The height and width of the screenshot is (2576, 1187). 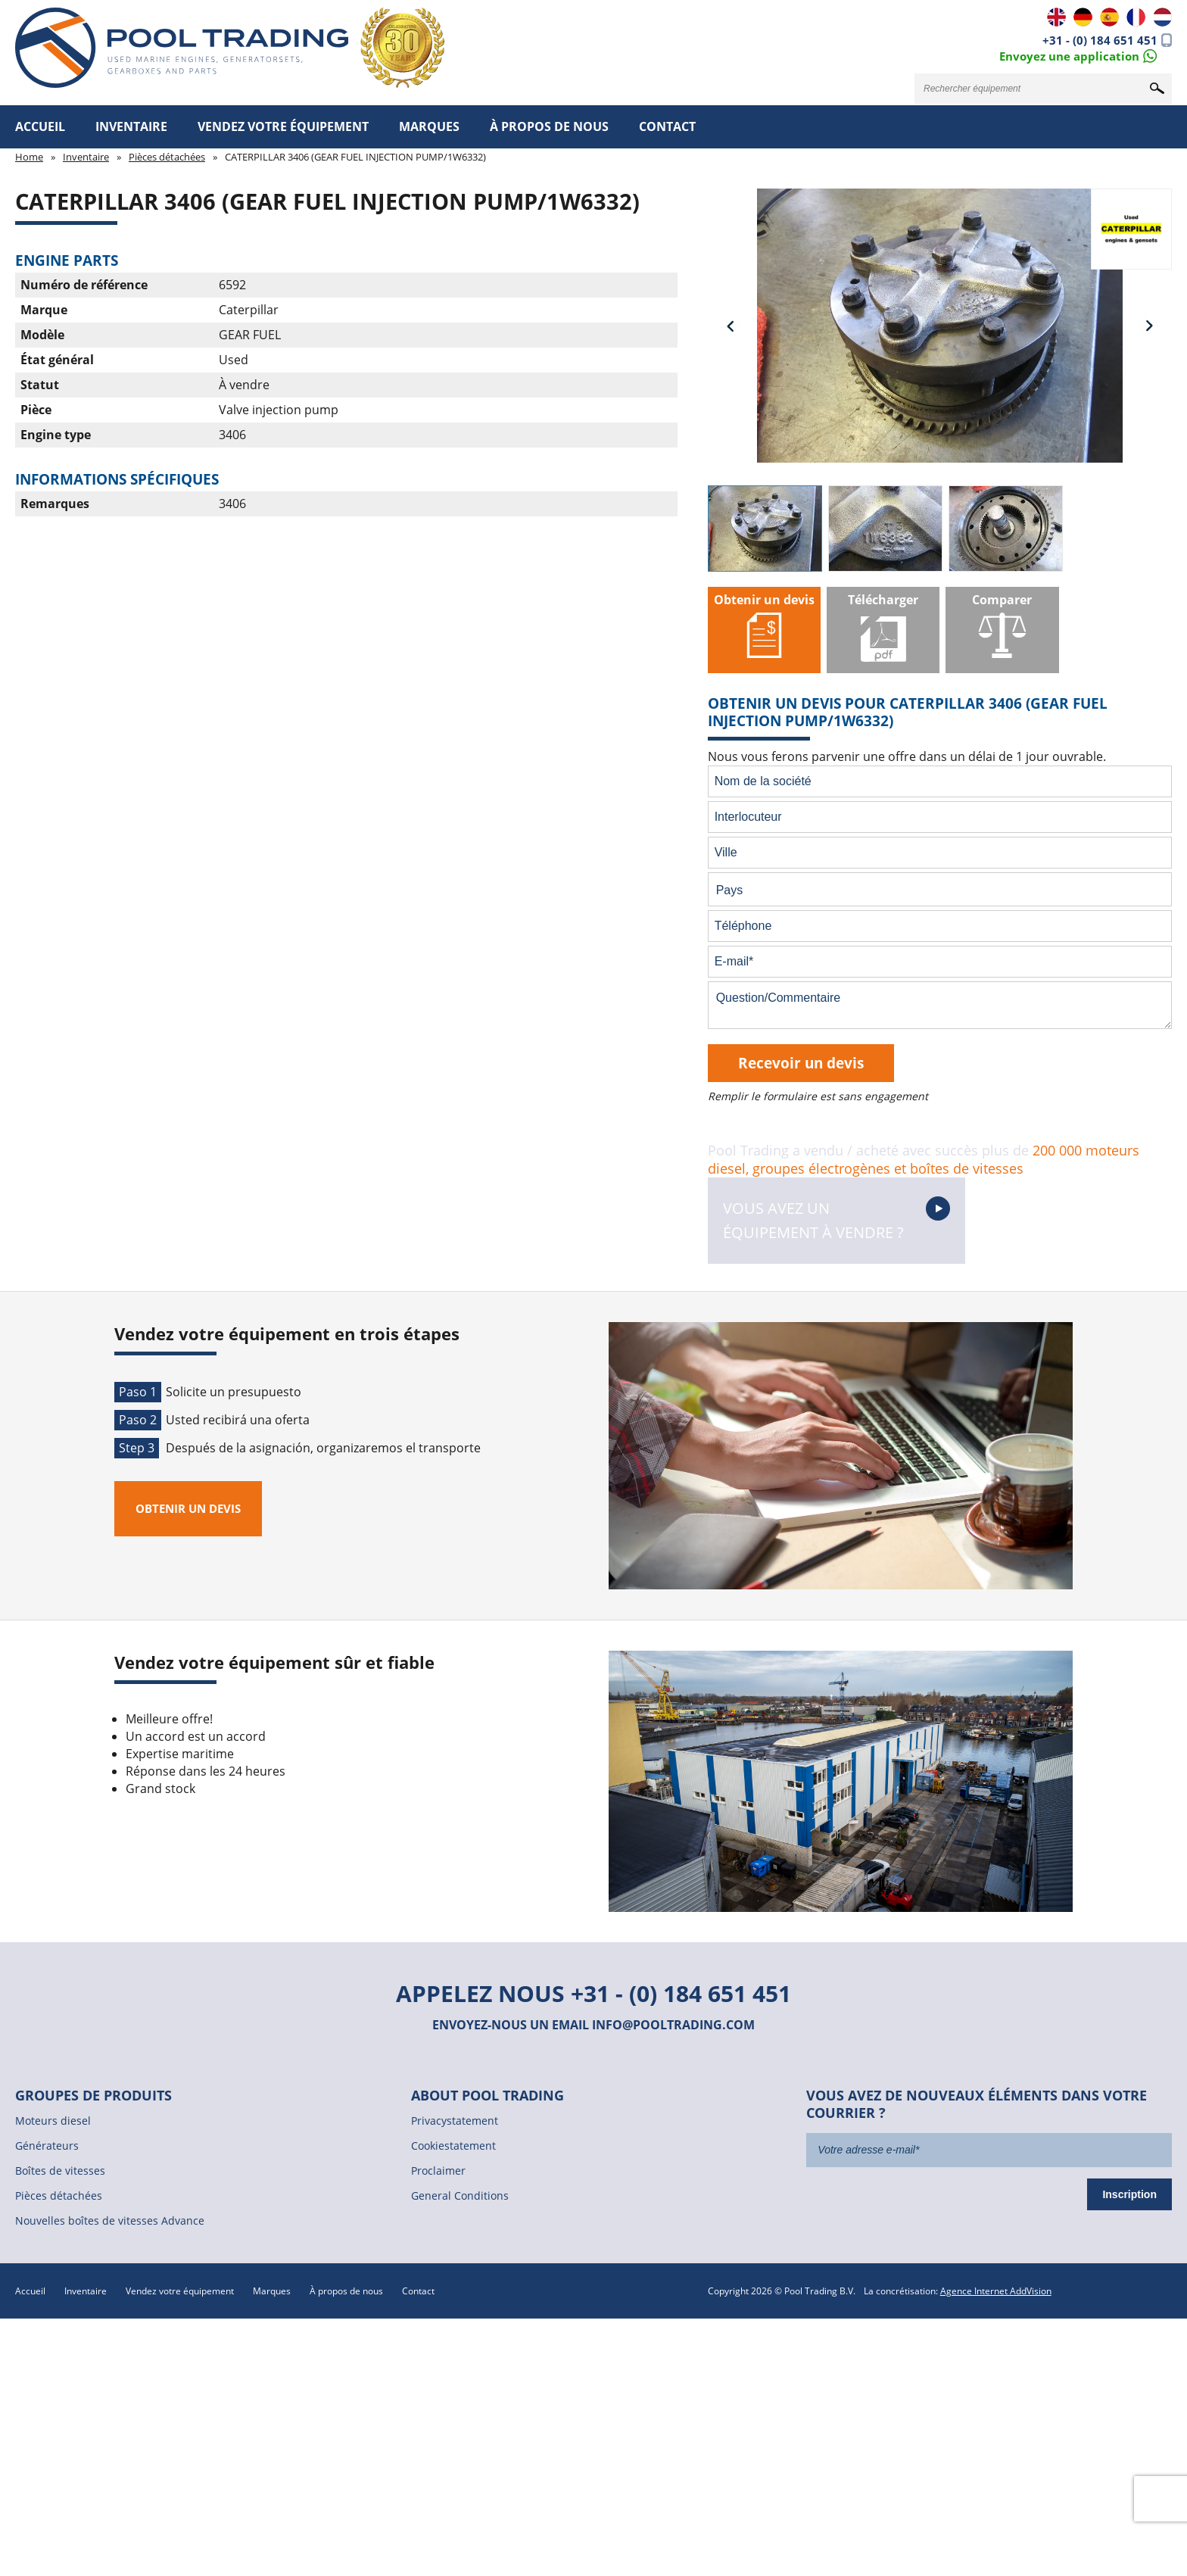 I want to click on Contact, so click(x=667, y=126).